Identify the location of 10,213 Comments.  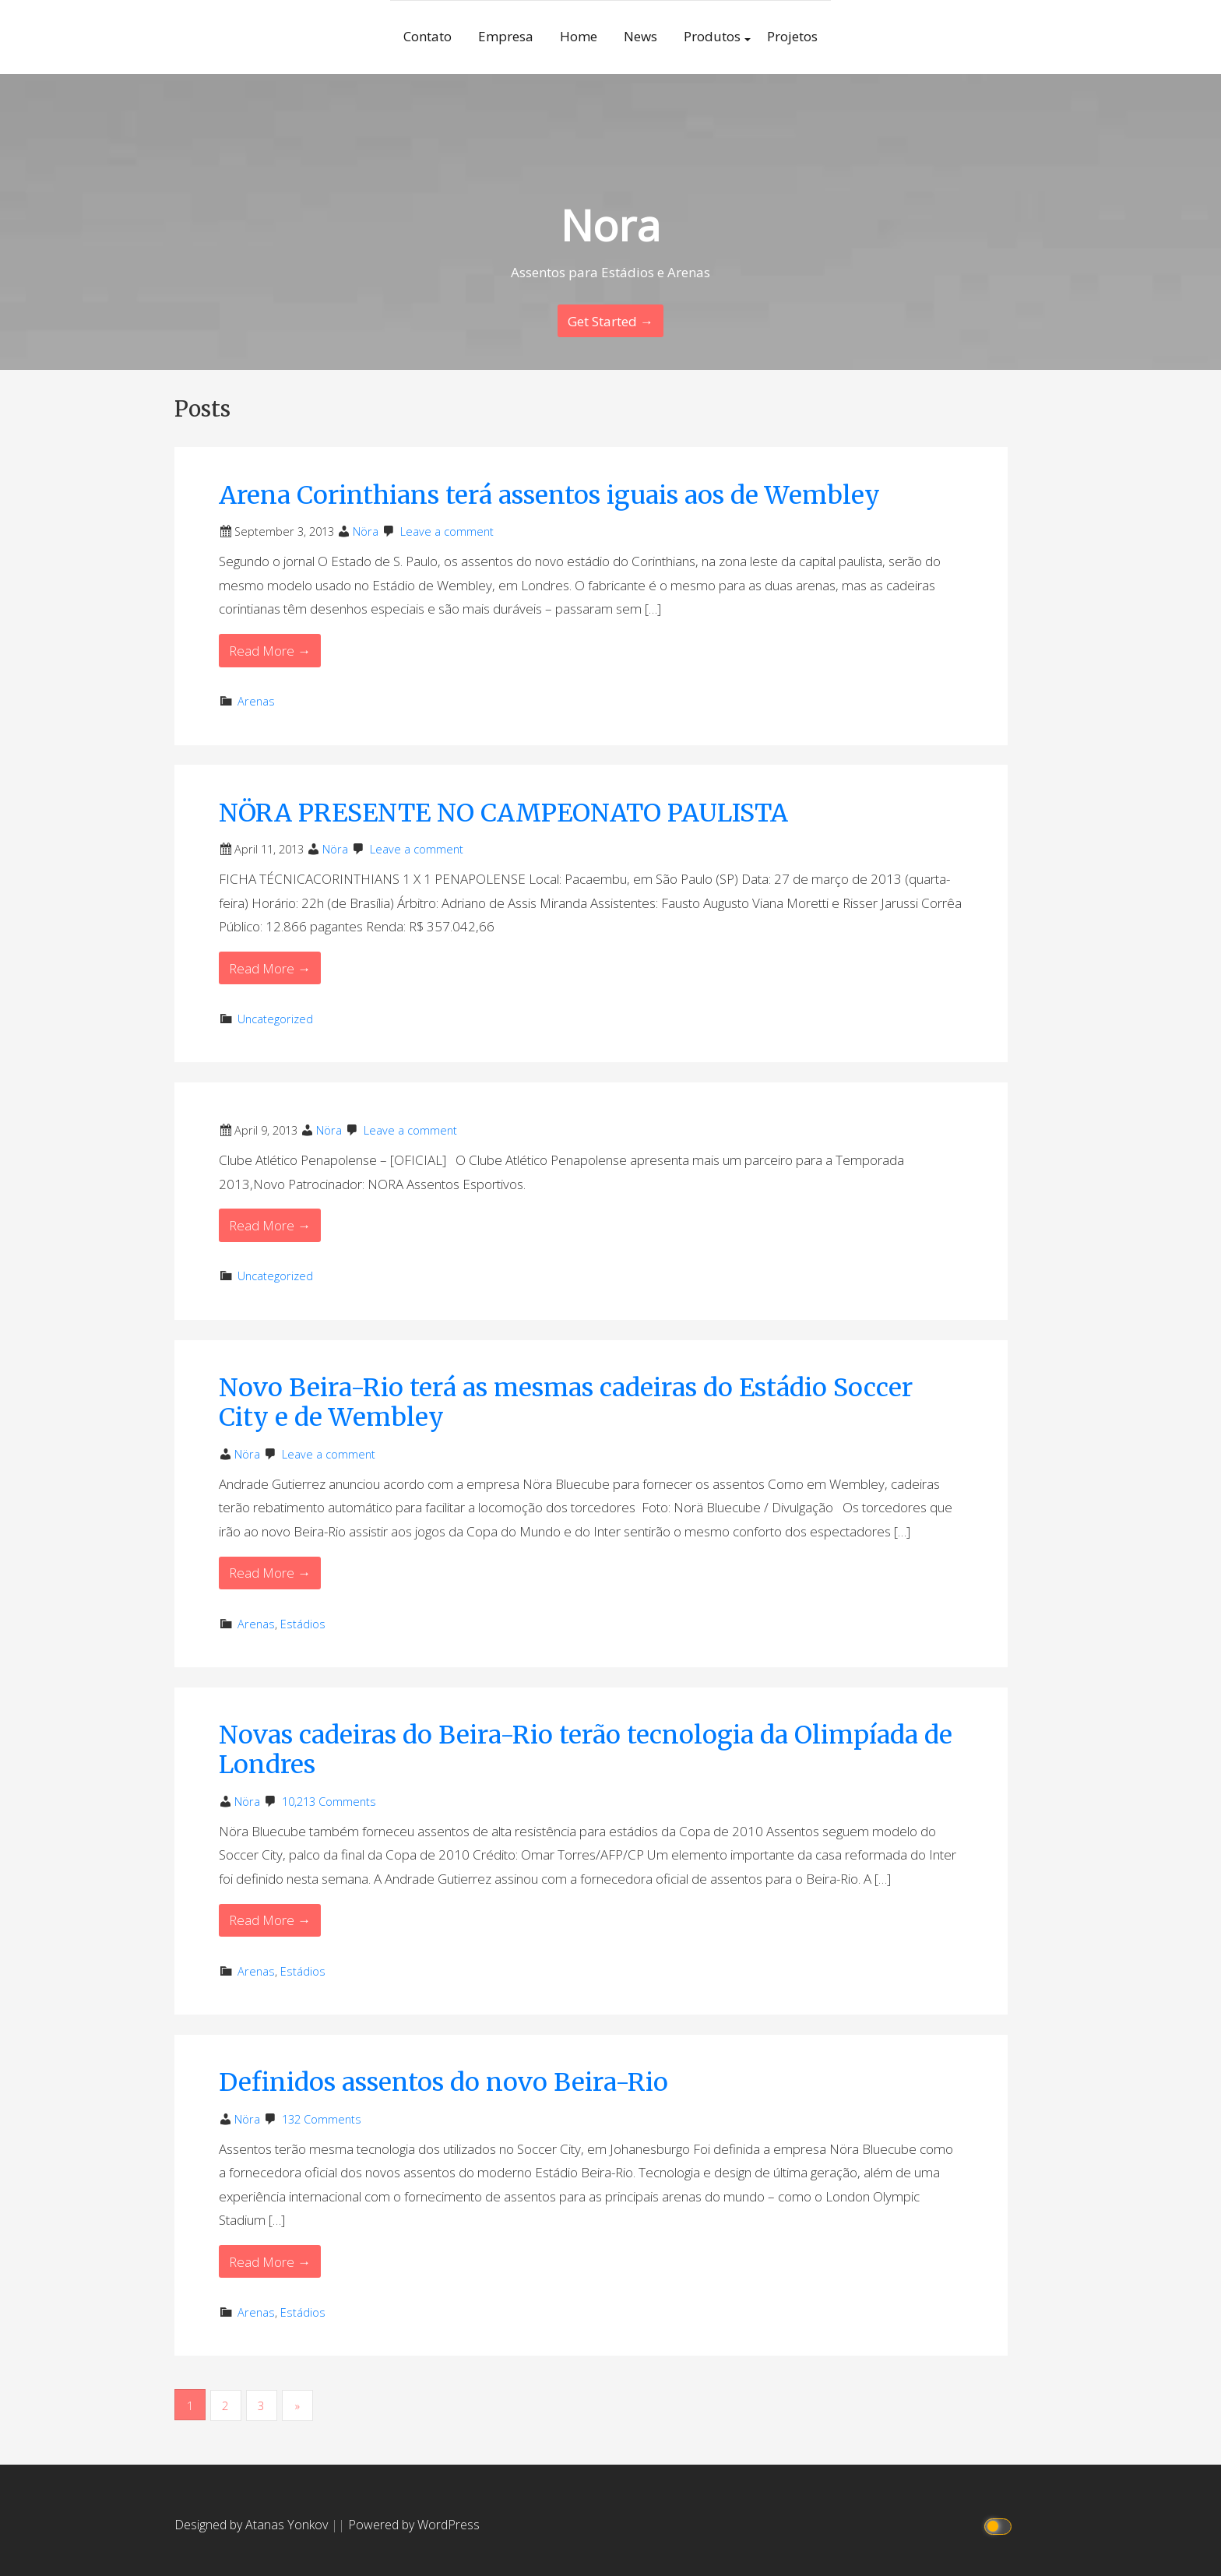
(329, 1801).